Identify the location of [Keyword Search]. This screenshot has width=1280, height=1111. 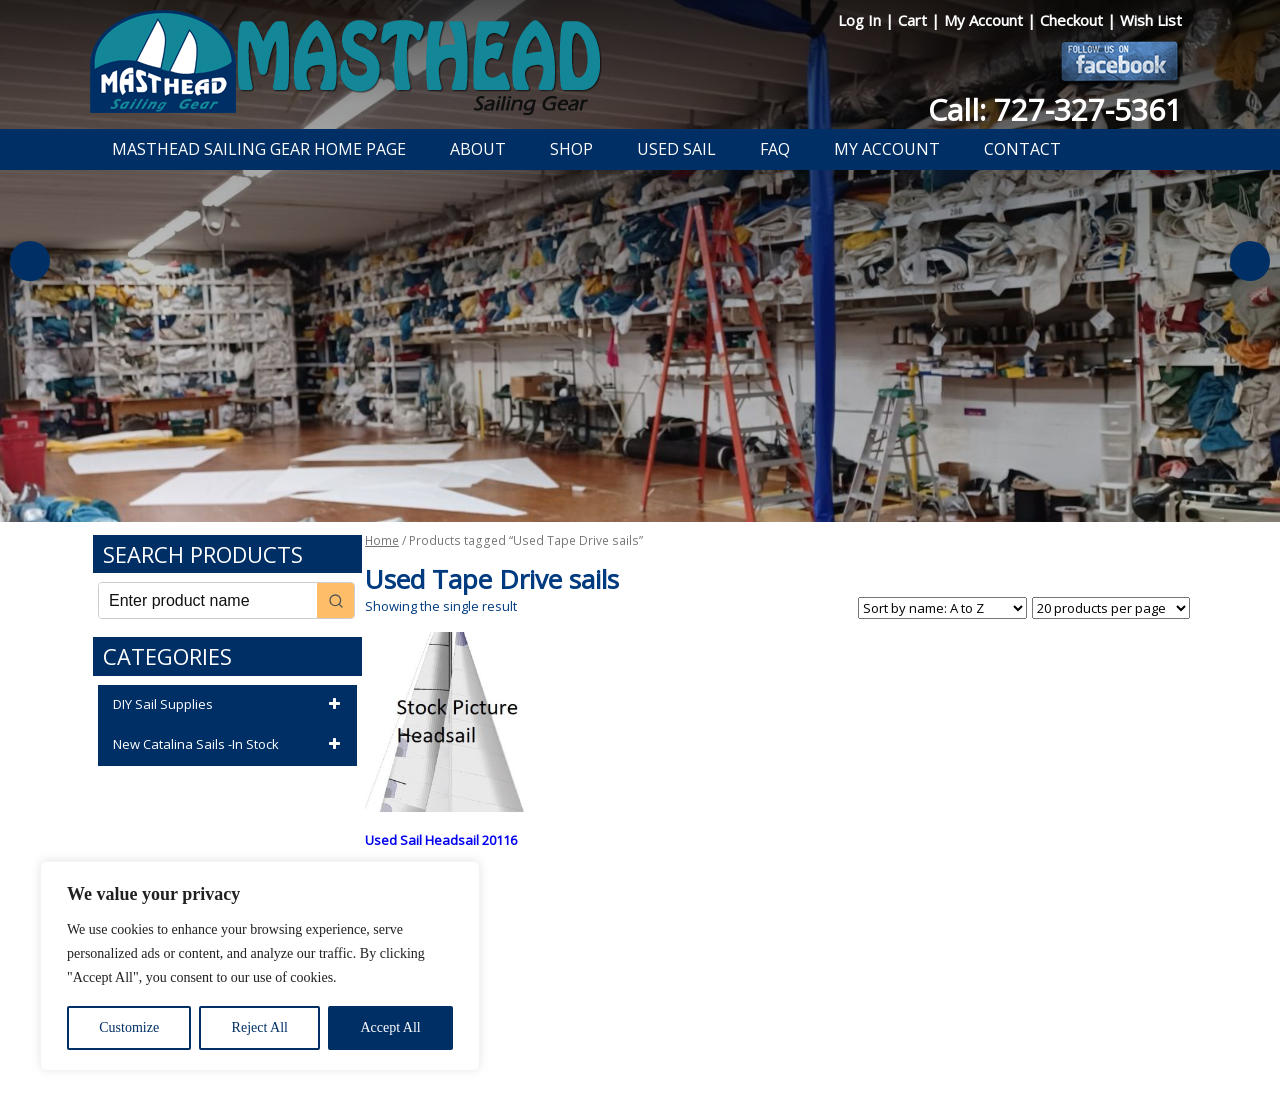
(208, 600).